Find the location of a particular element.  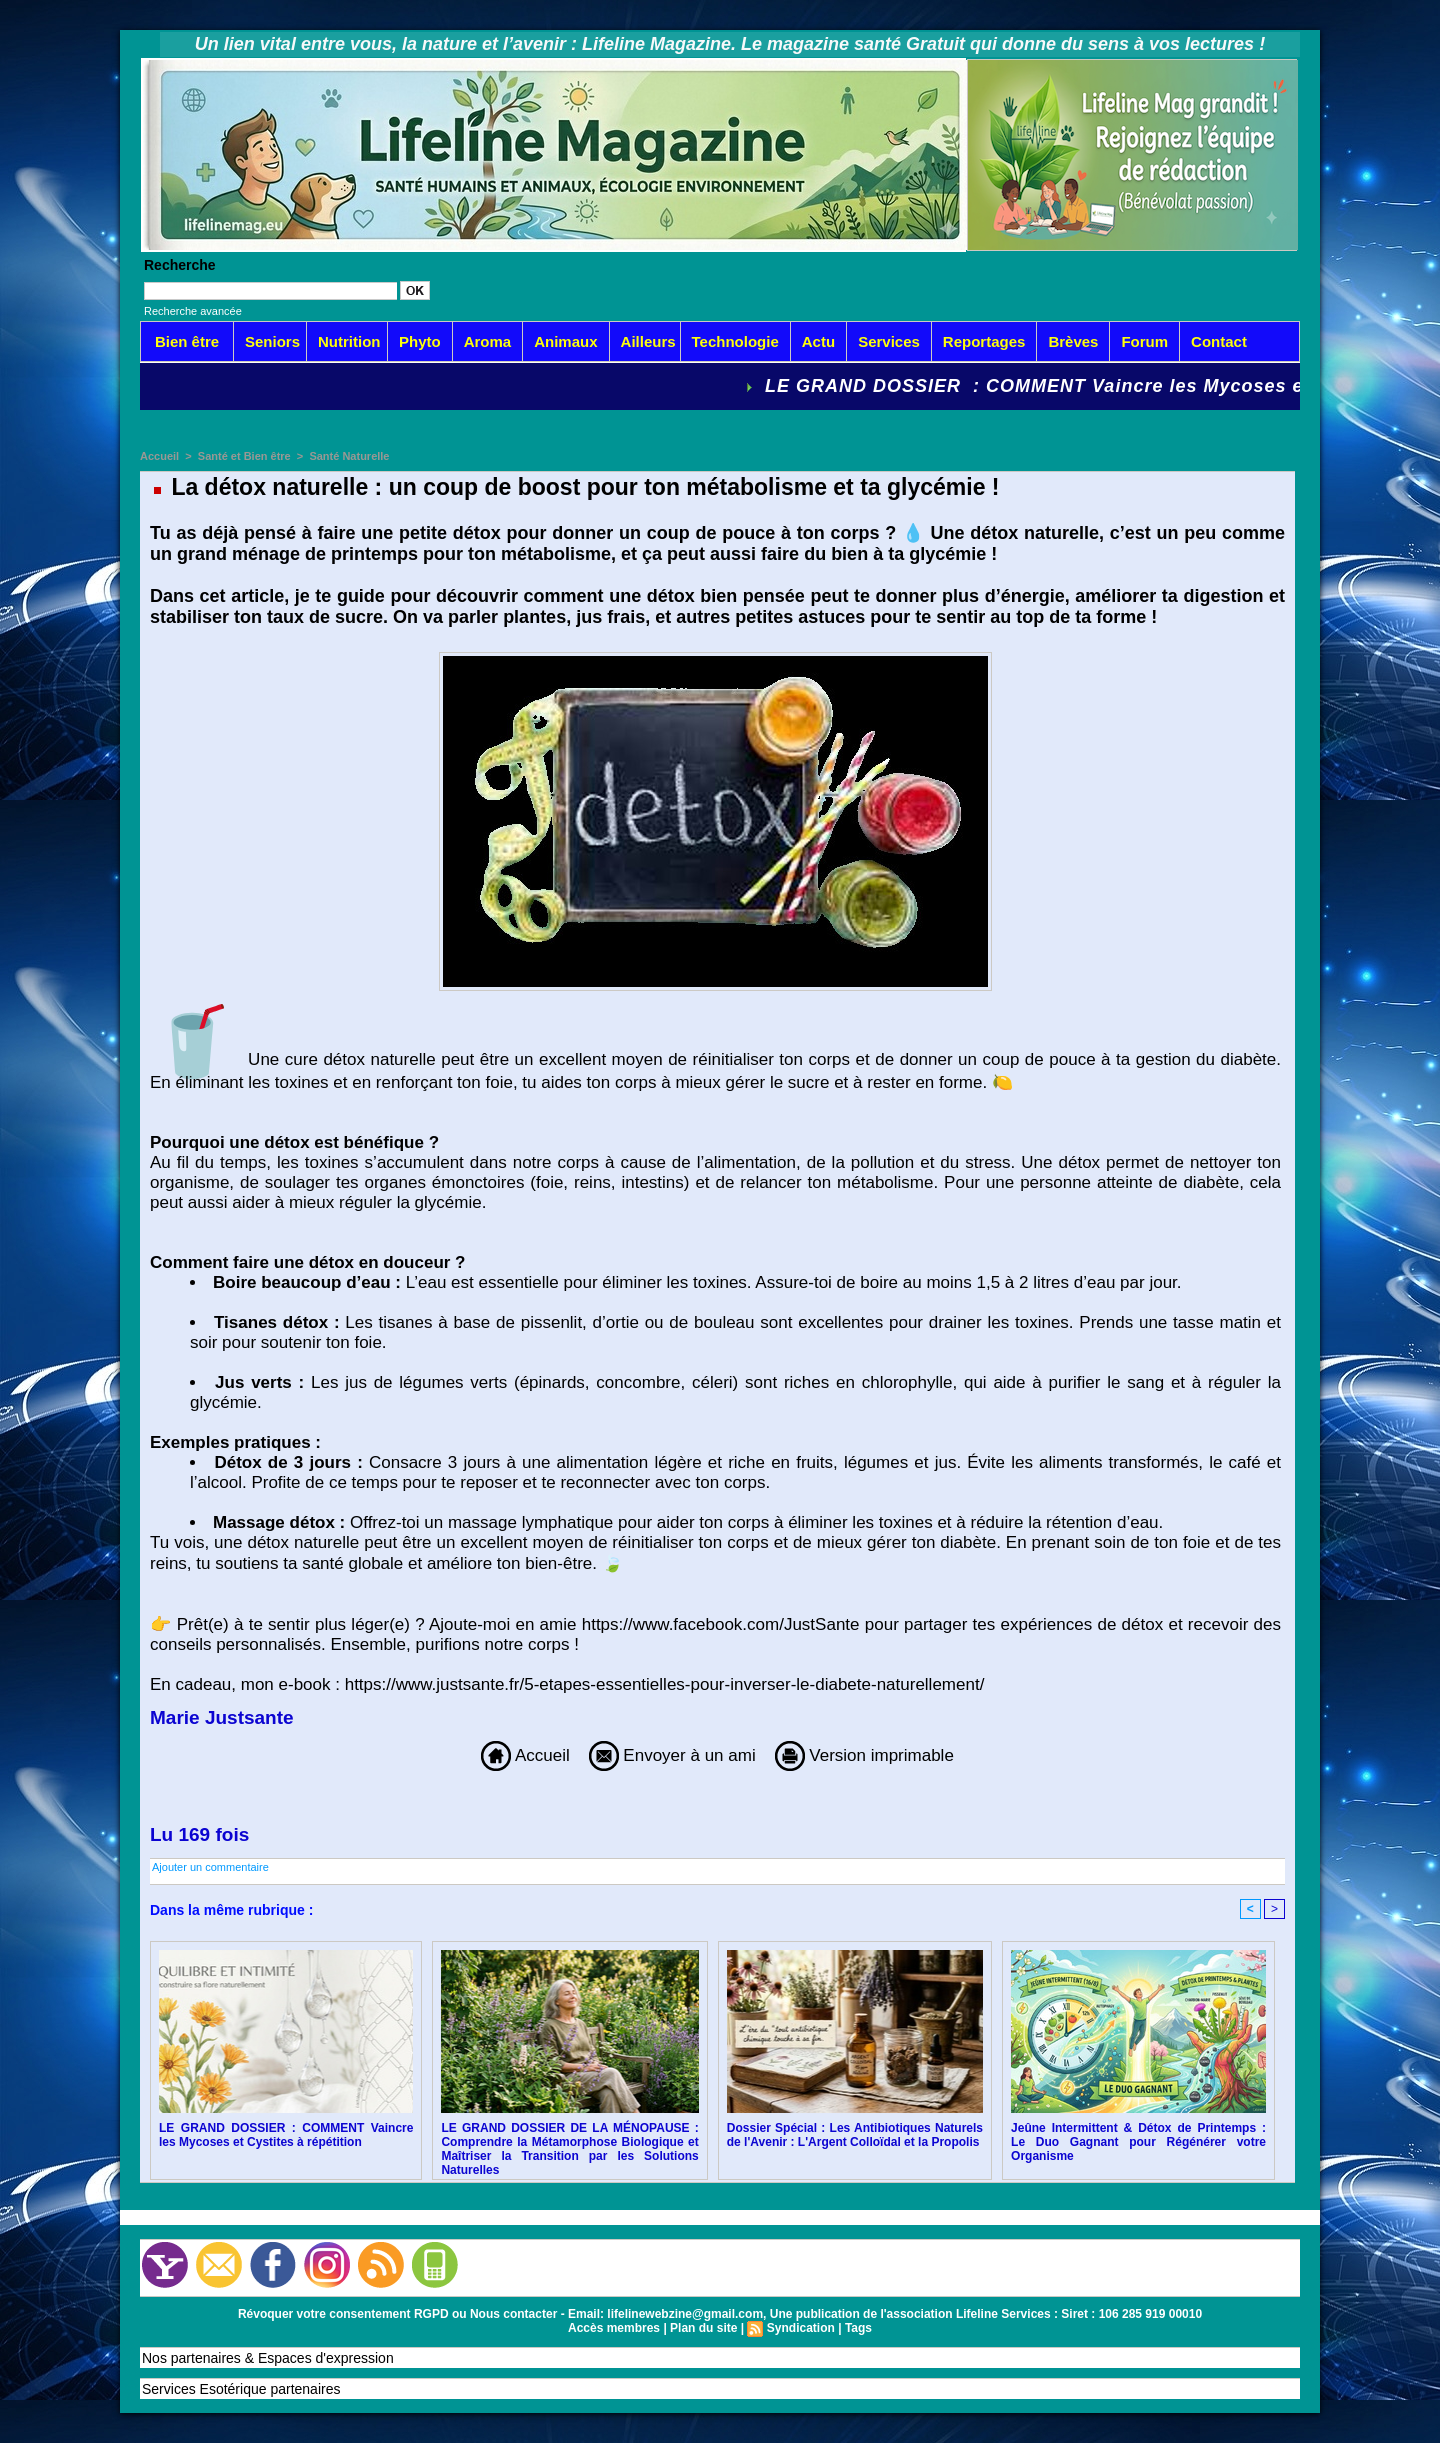

Ailleurs is located at coordinates (648, 341).